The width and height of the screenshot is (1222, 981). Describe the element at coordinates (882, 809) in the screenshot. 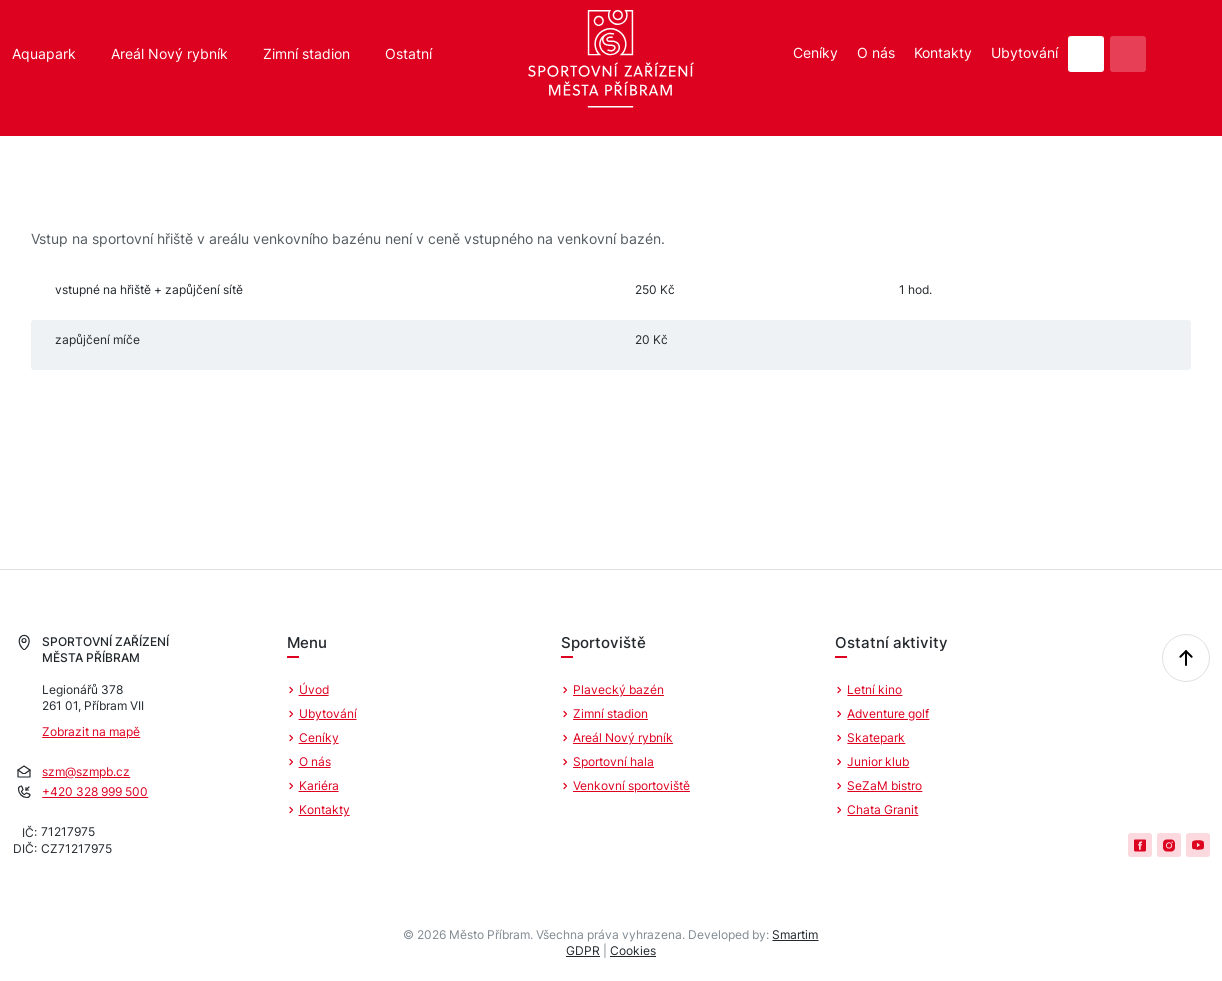

I see `Chata Granit` at that location.